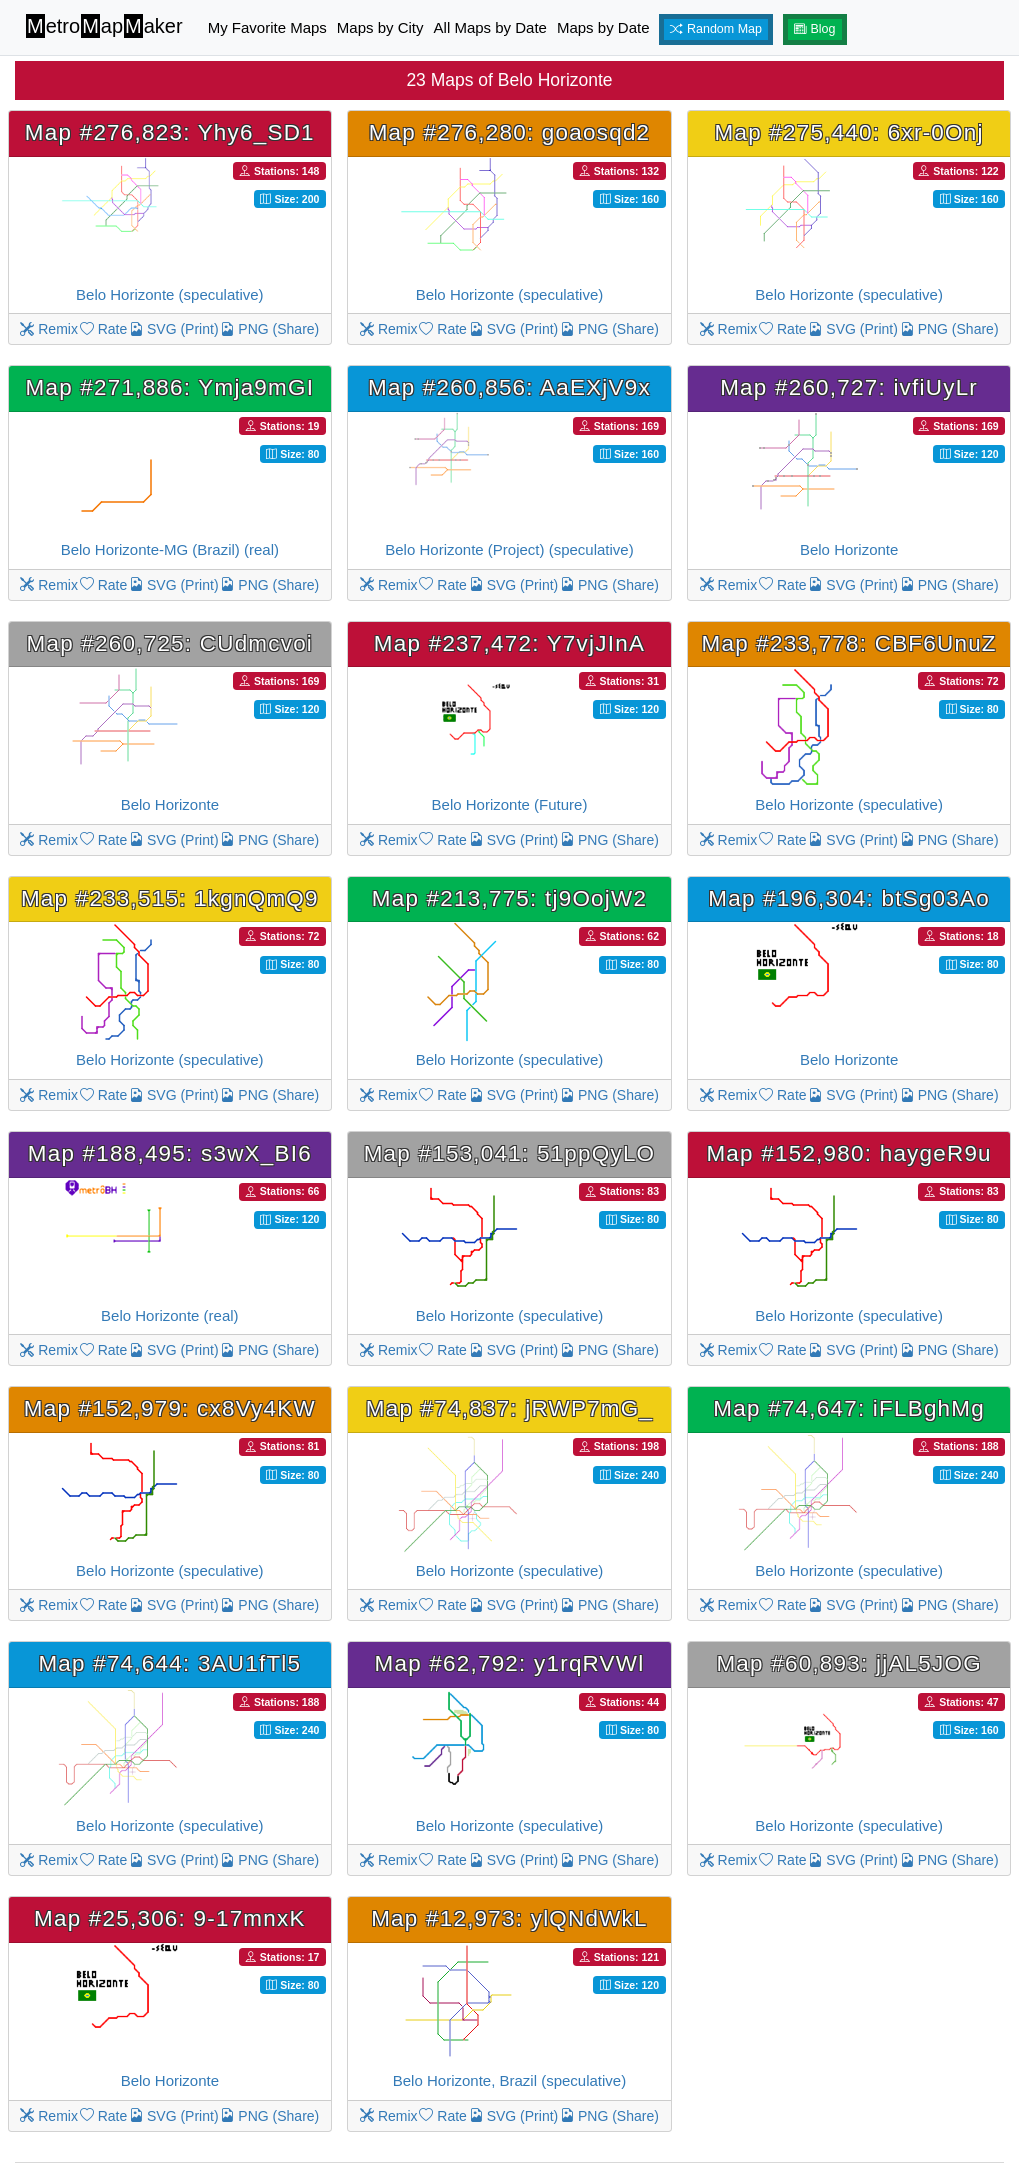 This screenshot has height=2183, width=1019. I want to click on My Favorite Maps, so click(267, 27).